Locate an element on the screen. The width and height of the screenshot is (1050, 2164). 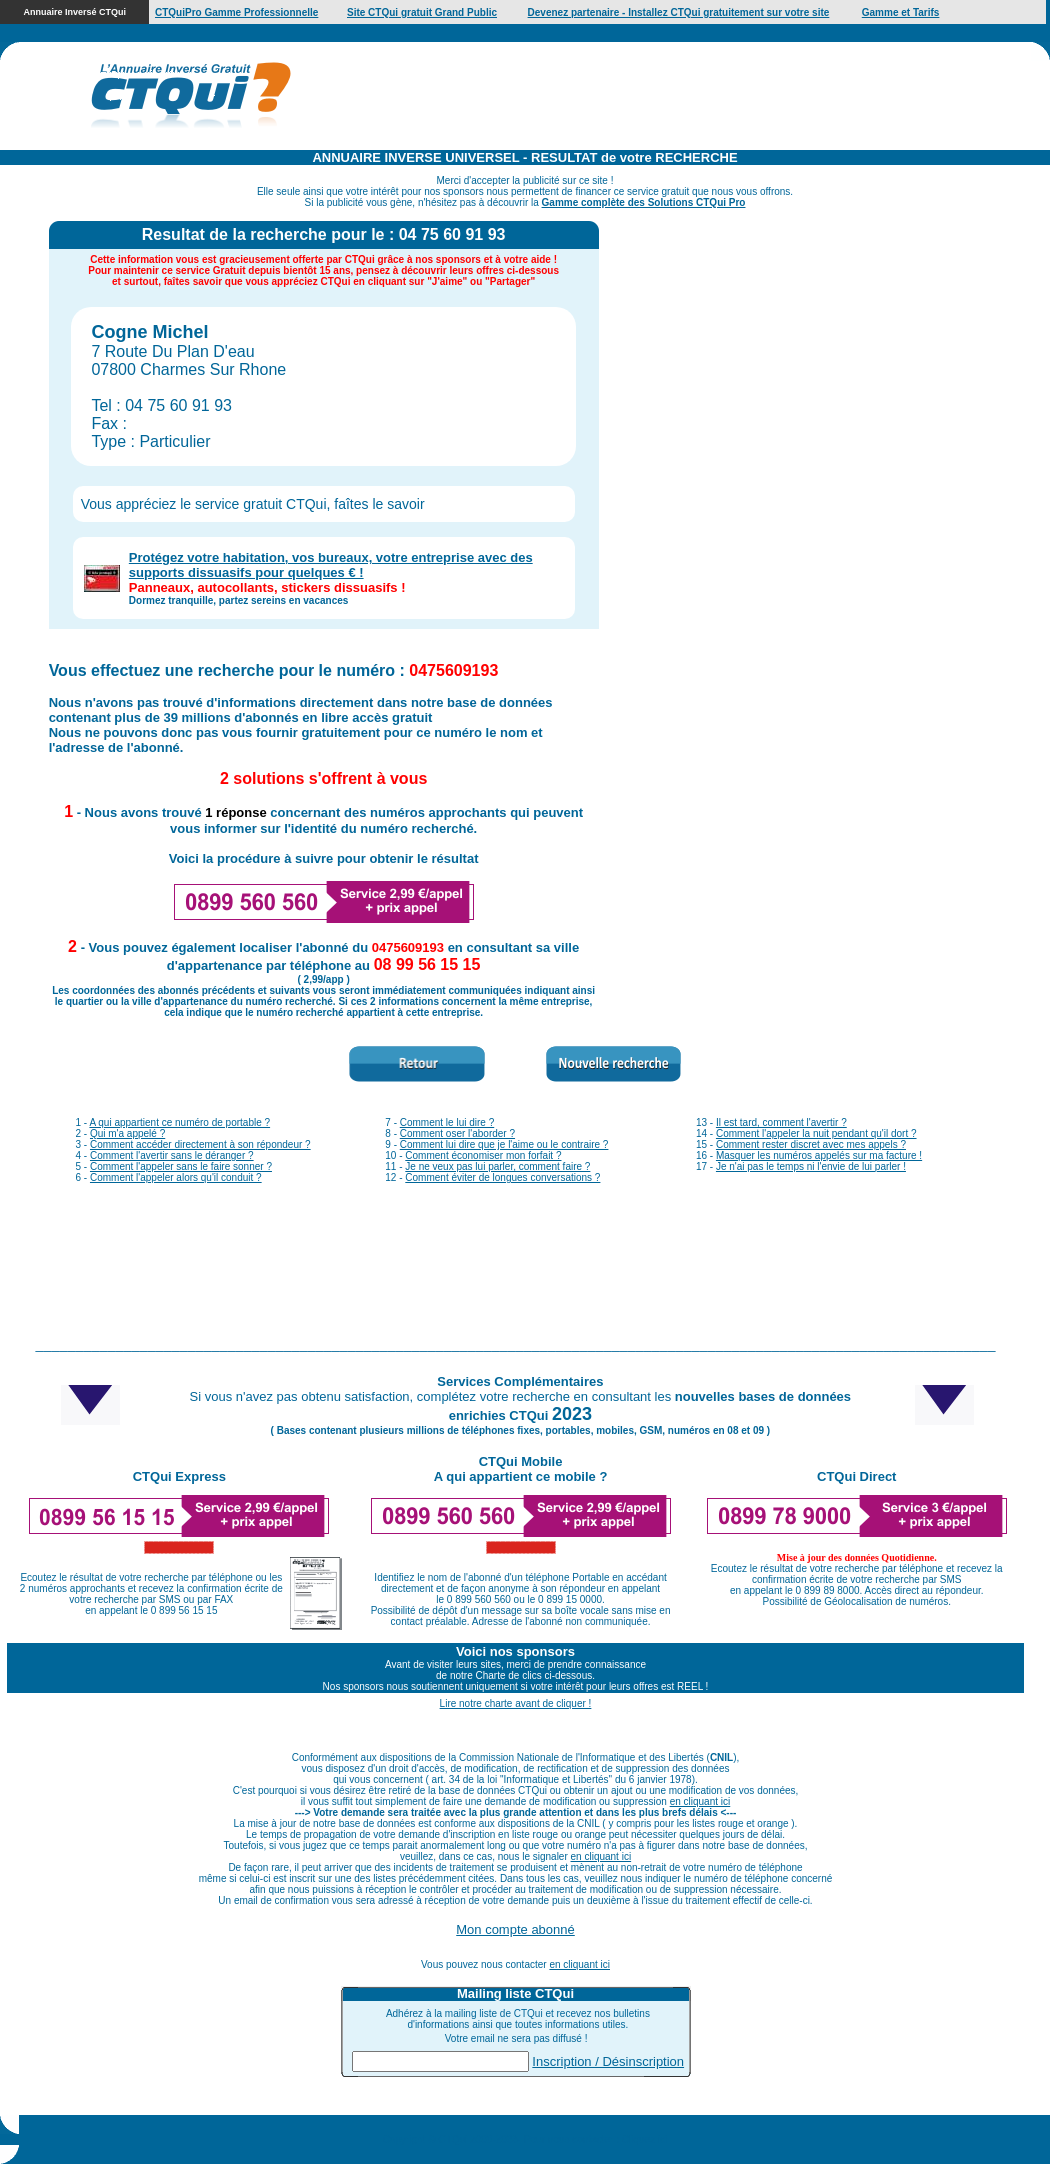
Je n'ai pas le temps ni l'envie de lui parler ! is located at coordinates (811, 1166).